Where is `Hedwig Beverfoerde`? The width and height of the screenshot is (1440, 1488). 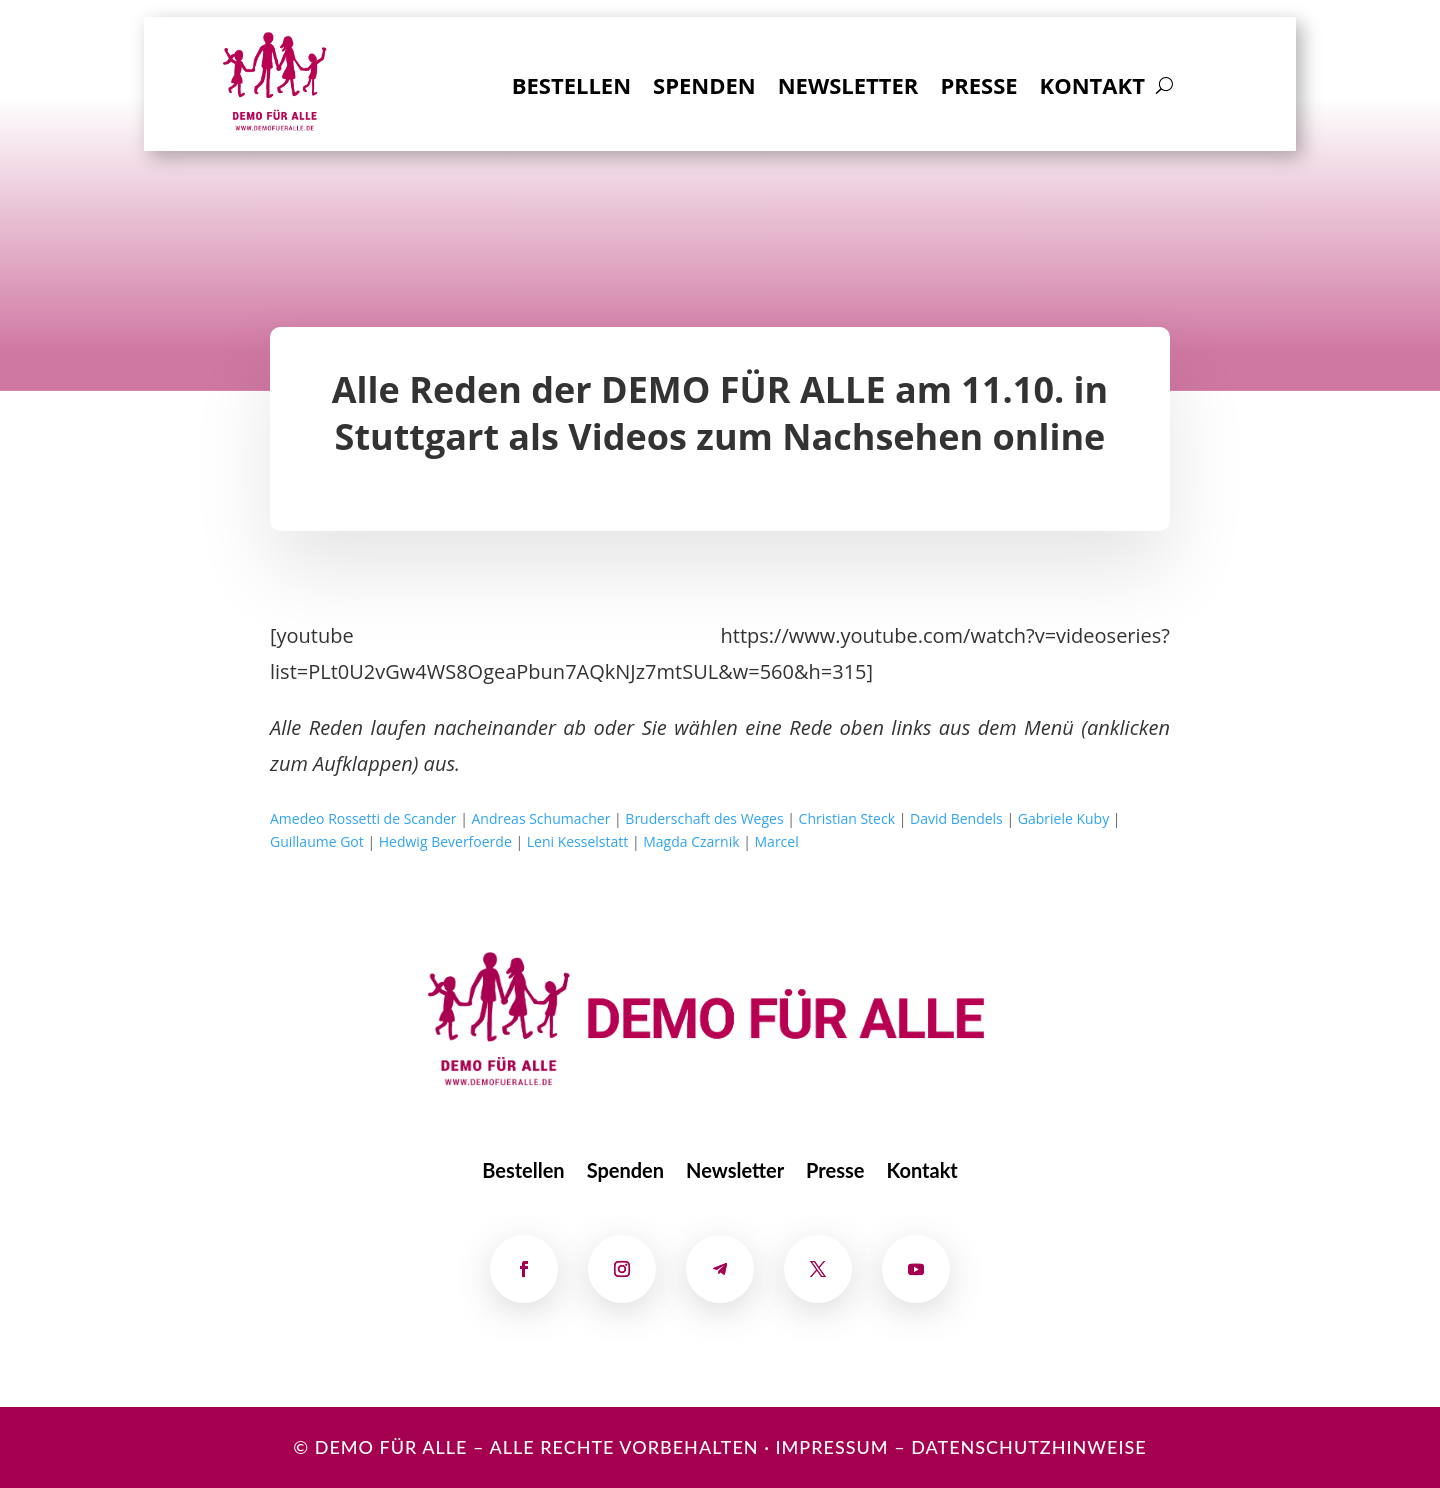
Hedwig Beverfoerde is located at coordinates (445, 841).